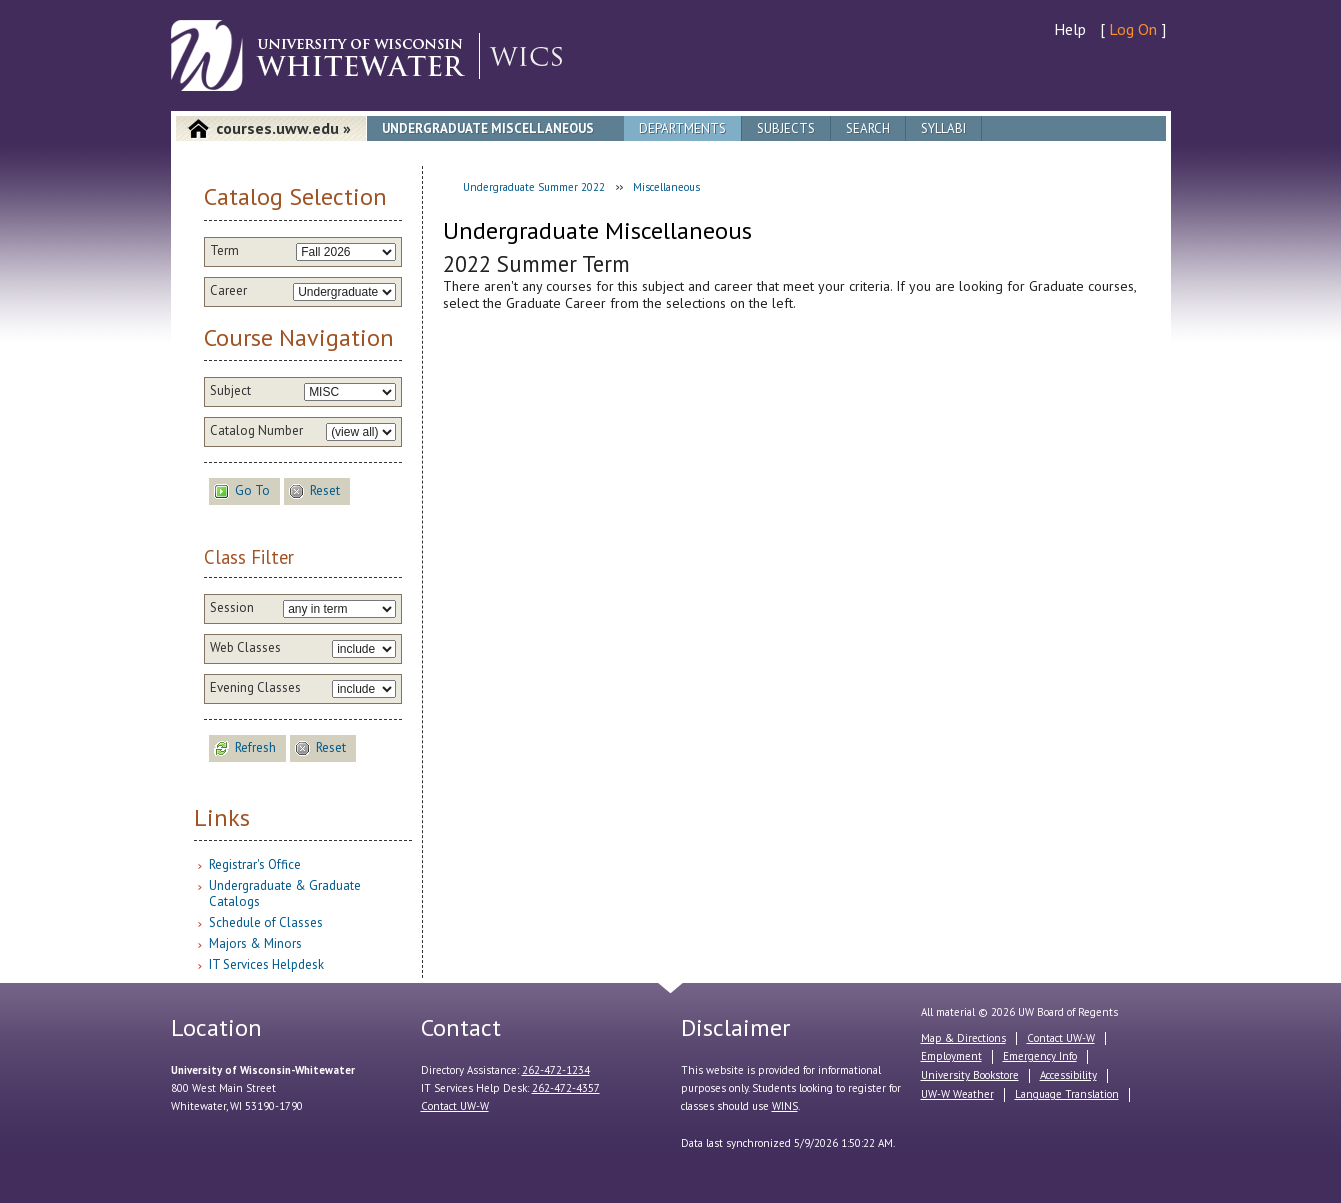  Describe the element at coordinates (963, 1038) in the screenshot. I see `Map & Directions` at that location.